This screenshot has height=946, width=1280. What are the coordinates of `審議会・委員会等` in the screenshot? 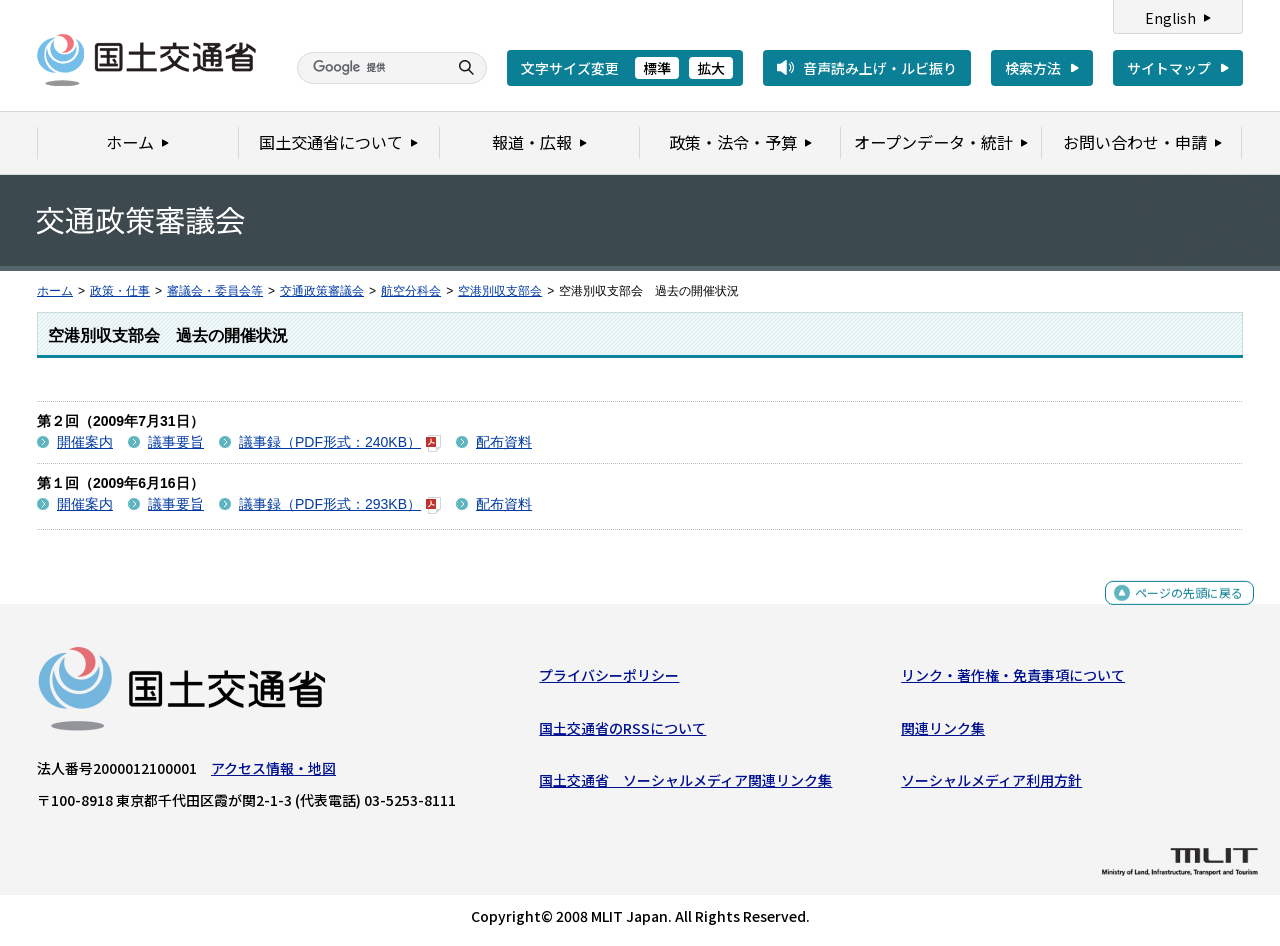 It's located at (215, 291).